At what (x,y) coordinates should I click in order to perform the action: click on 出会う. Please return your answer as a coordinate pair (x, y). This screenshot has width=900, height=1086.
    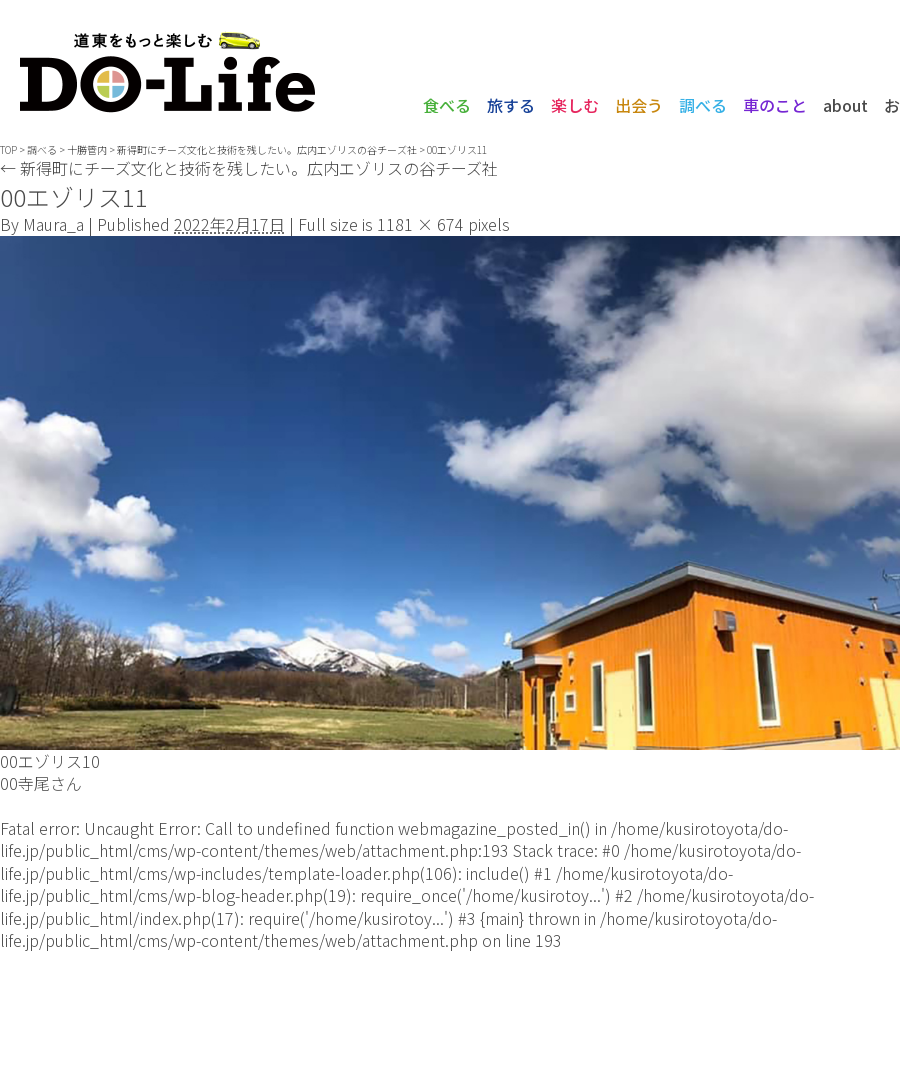
    Looking at the image, I should click on (639, 105).